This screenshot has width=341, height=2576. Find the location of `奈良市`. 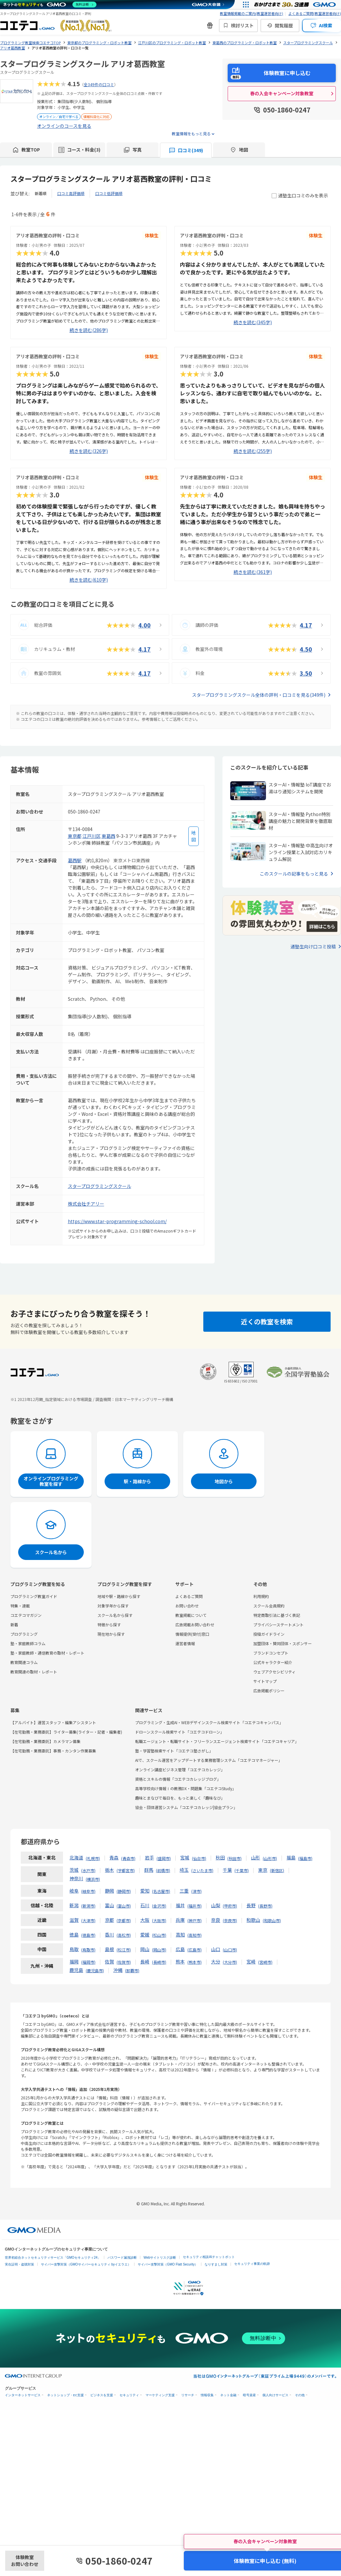

奈良市 is located at coordinates (230, 1920).